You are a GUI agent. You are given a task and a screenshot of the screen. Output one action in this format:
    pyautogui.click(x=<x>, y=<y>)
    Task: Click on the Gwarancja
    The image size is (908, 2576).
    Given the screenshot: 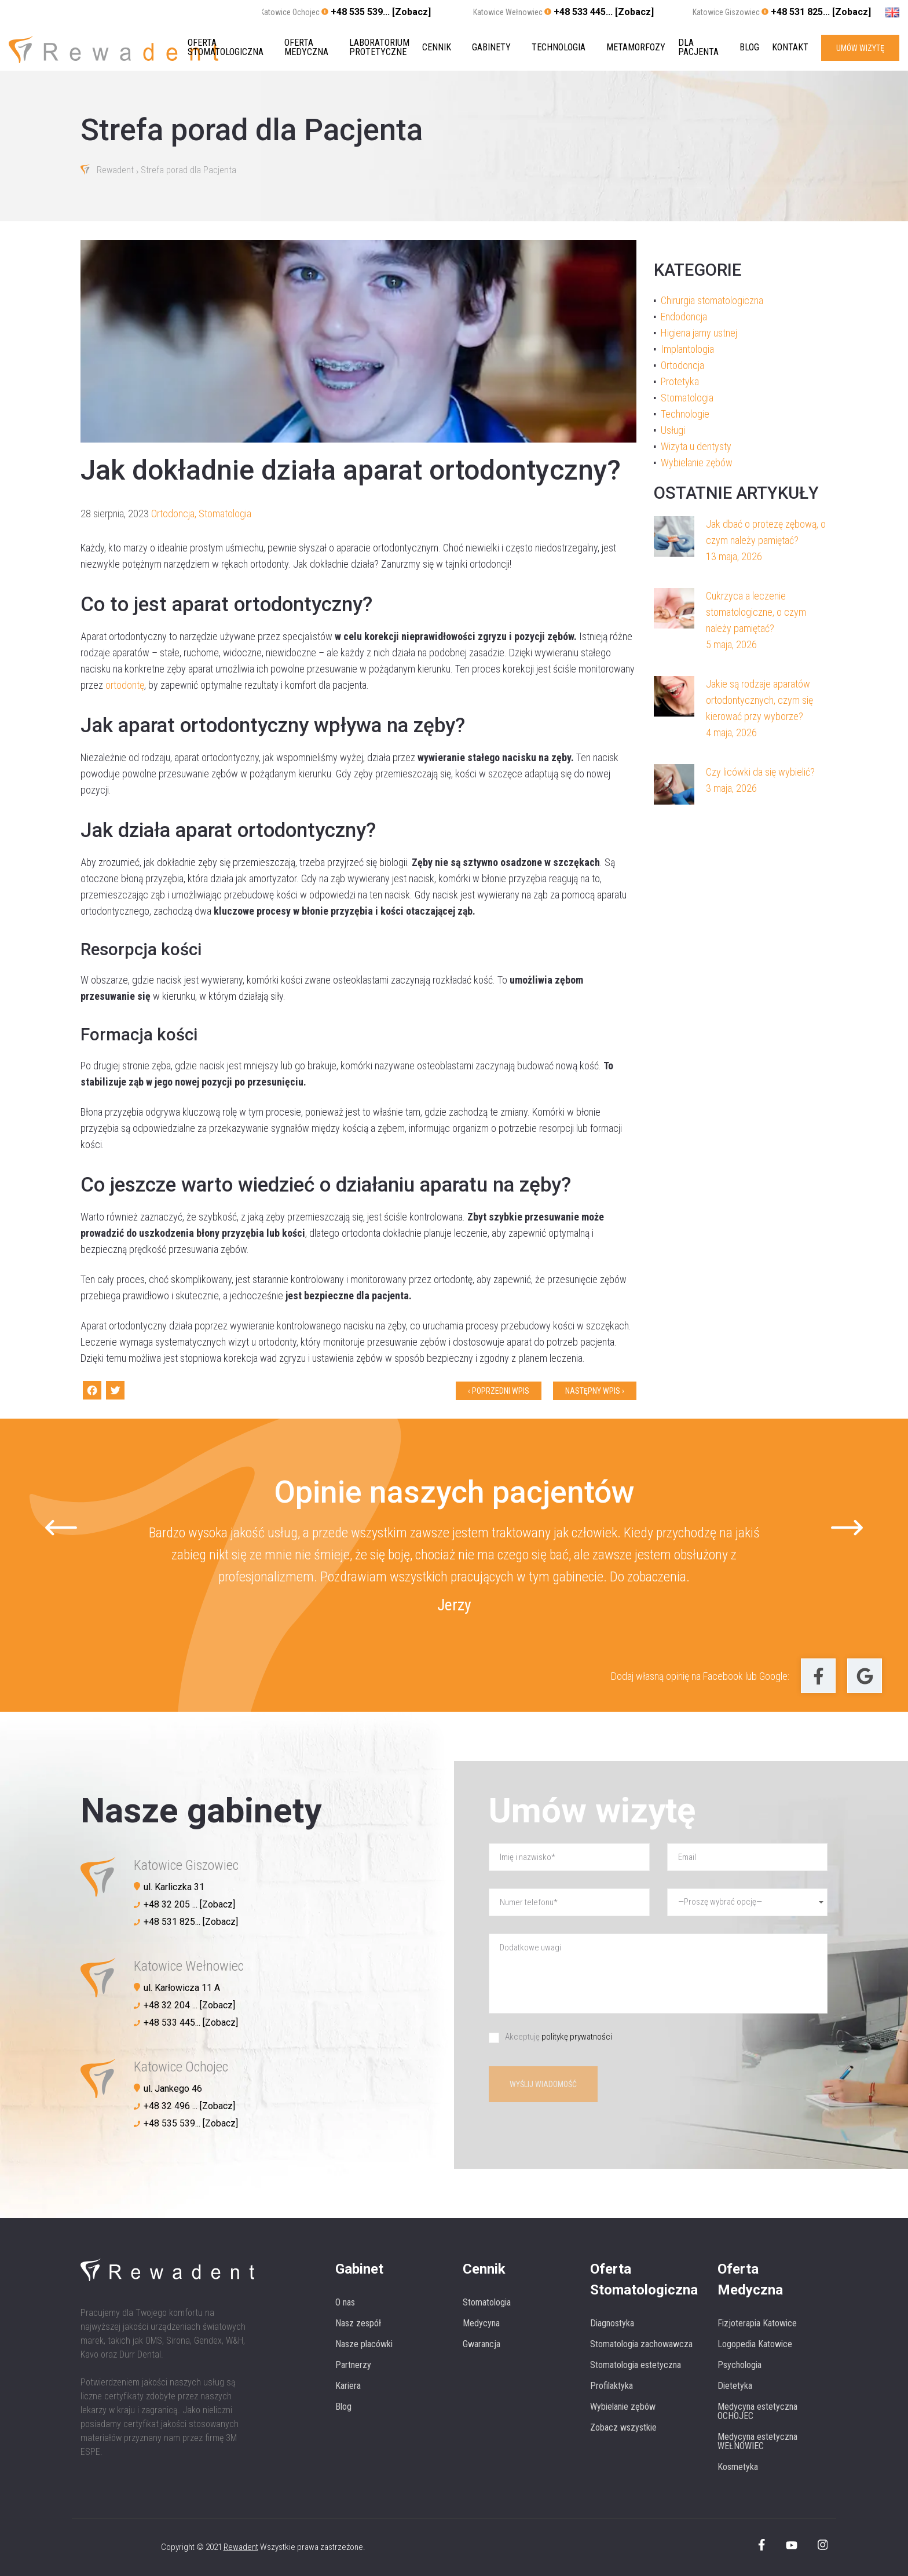 What is the action you would take?
    pyautogui.click(x=481, y=2344)
    